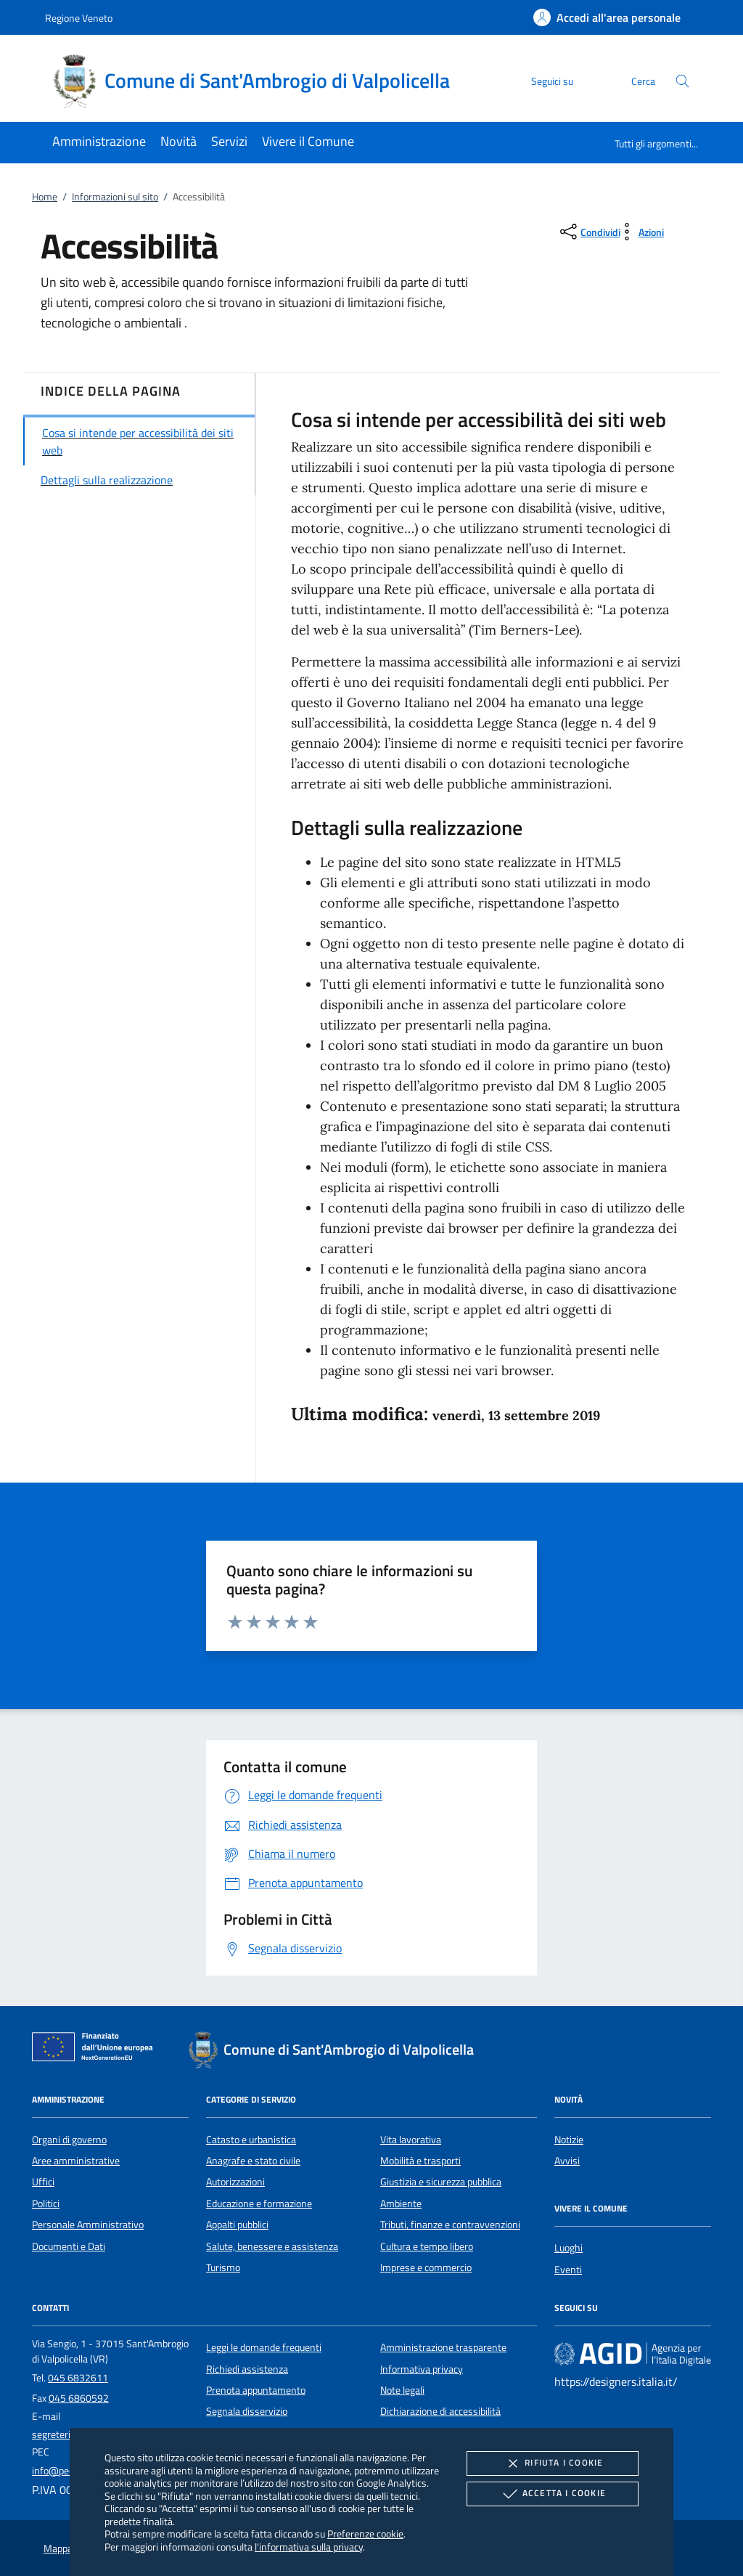  What do you see at coordinates (426, 2246) in the screenshot?
I see `Cultura e tempo libero` at bounding box center [426, 2246].